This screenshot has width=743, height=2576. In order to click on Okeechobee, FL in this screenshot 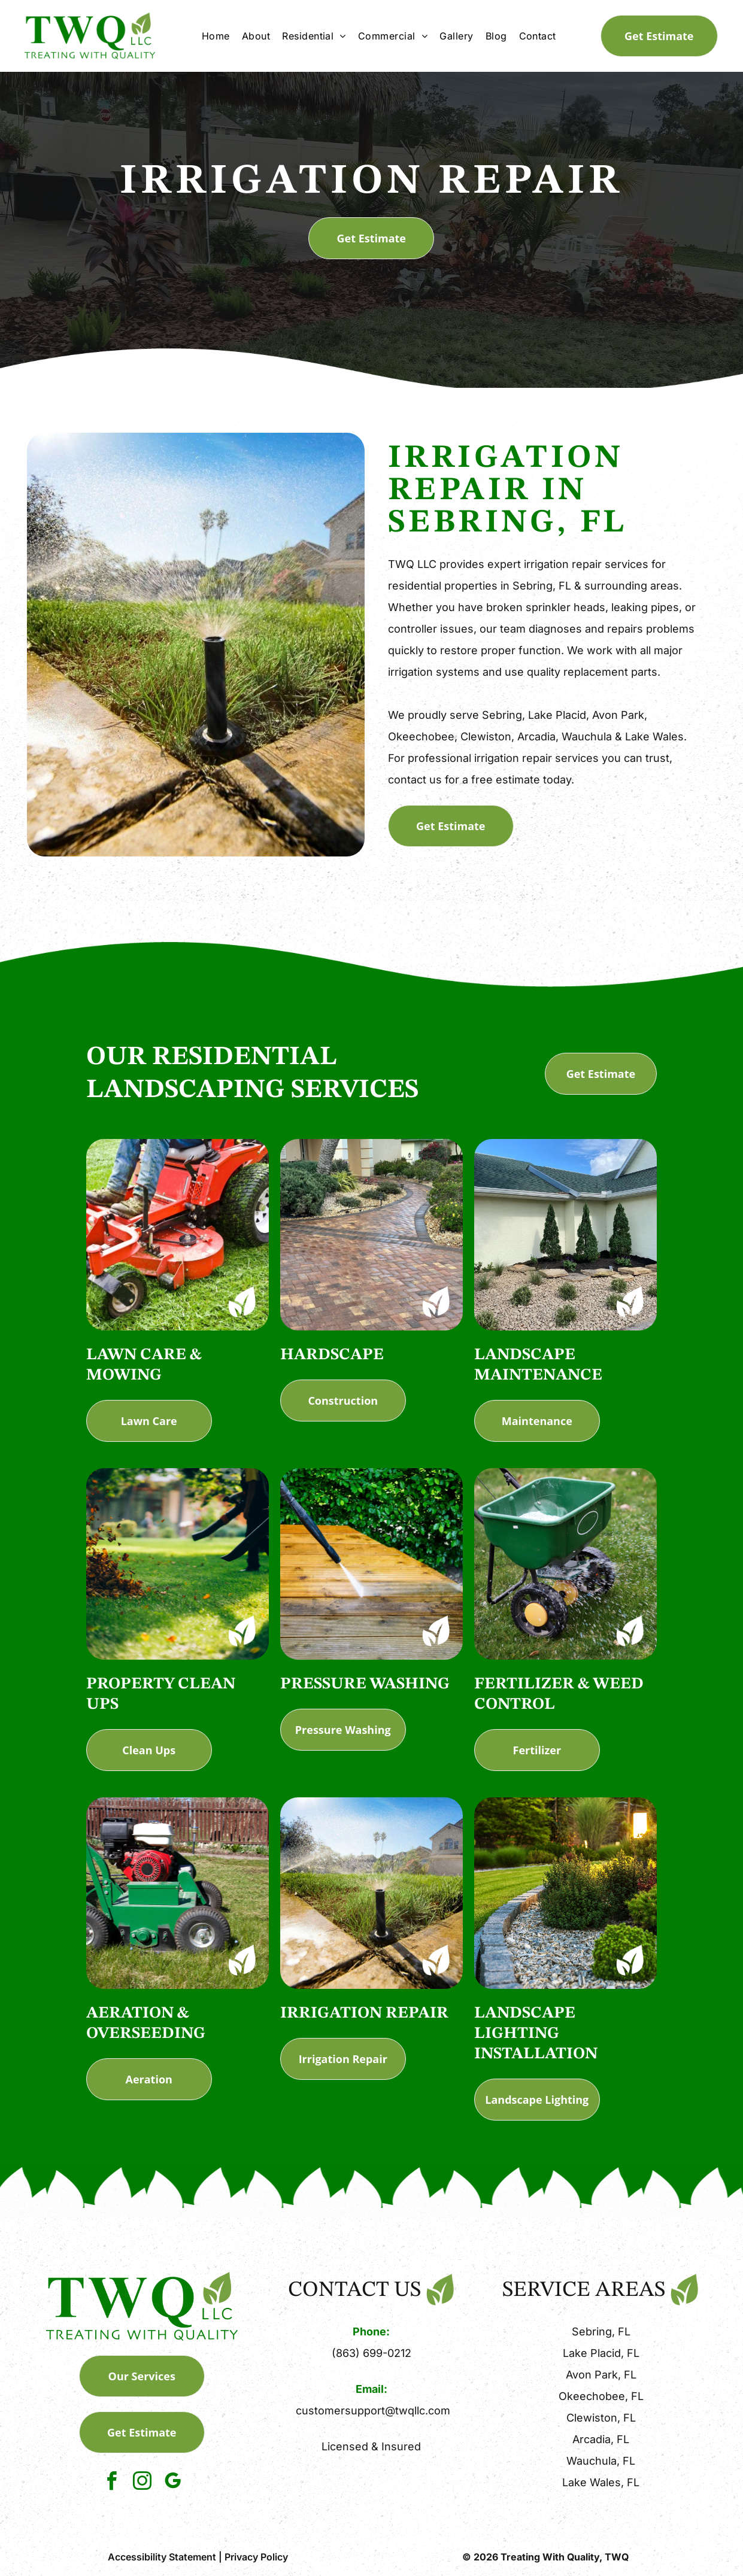, I will do `click(601, 2396)`.